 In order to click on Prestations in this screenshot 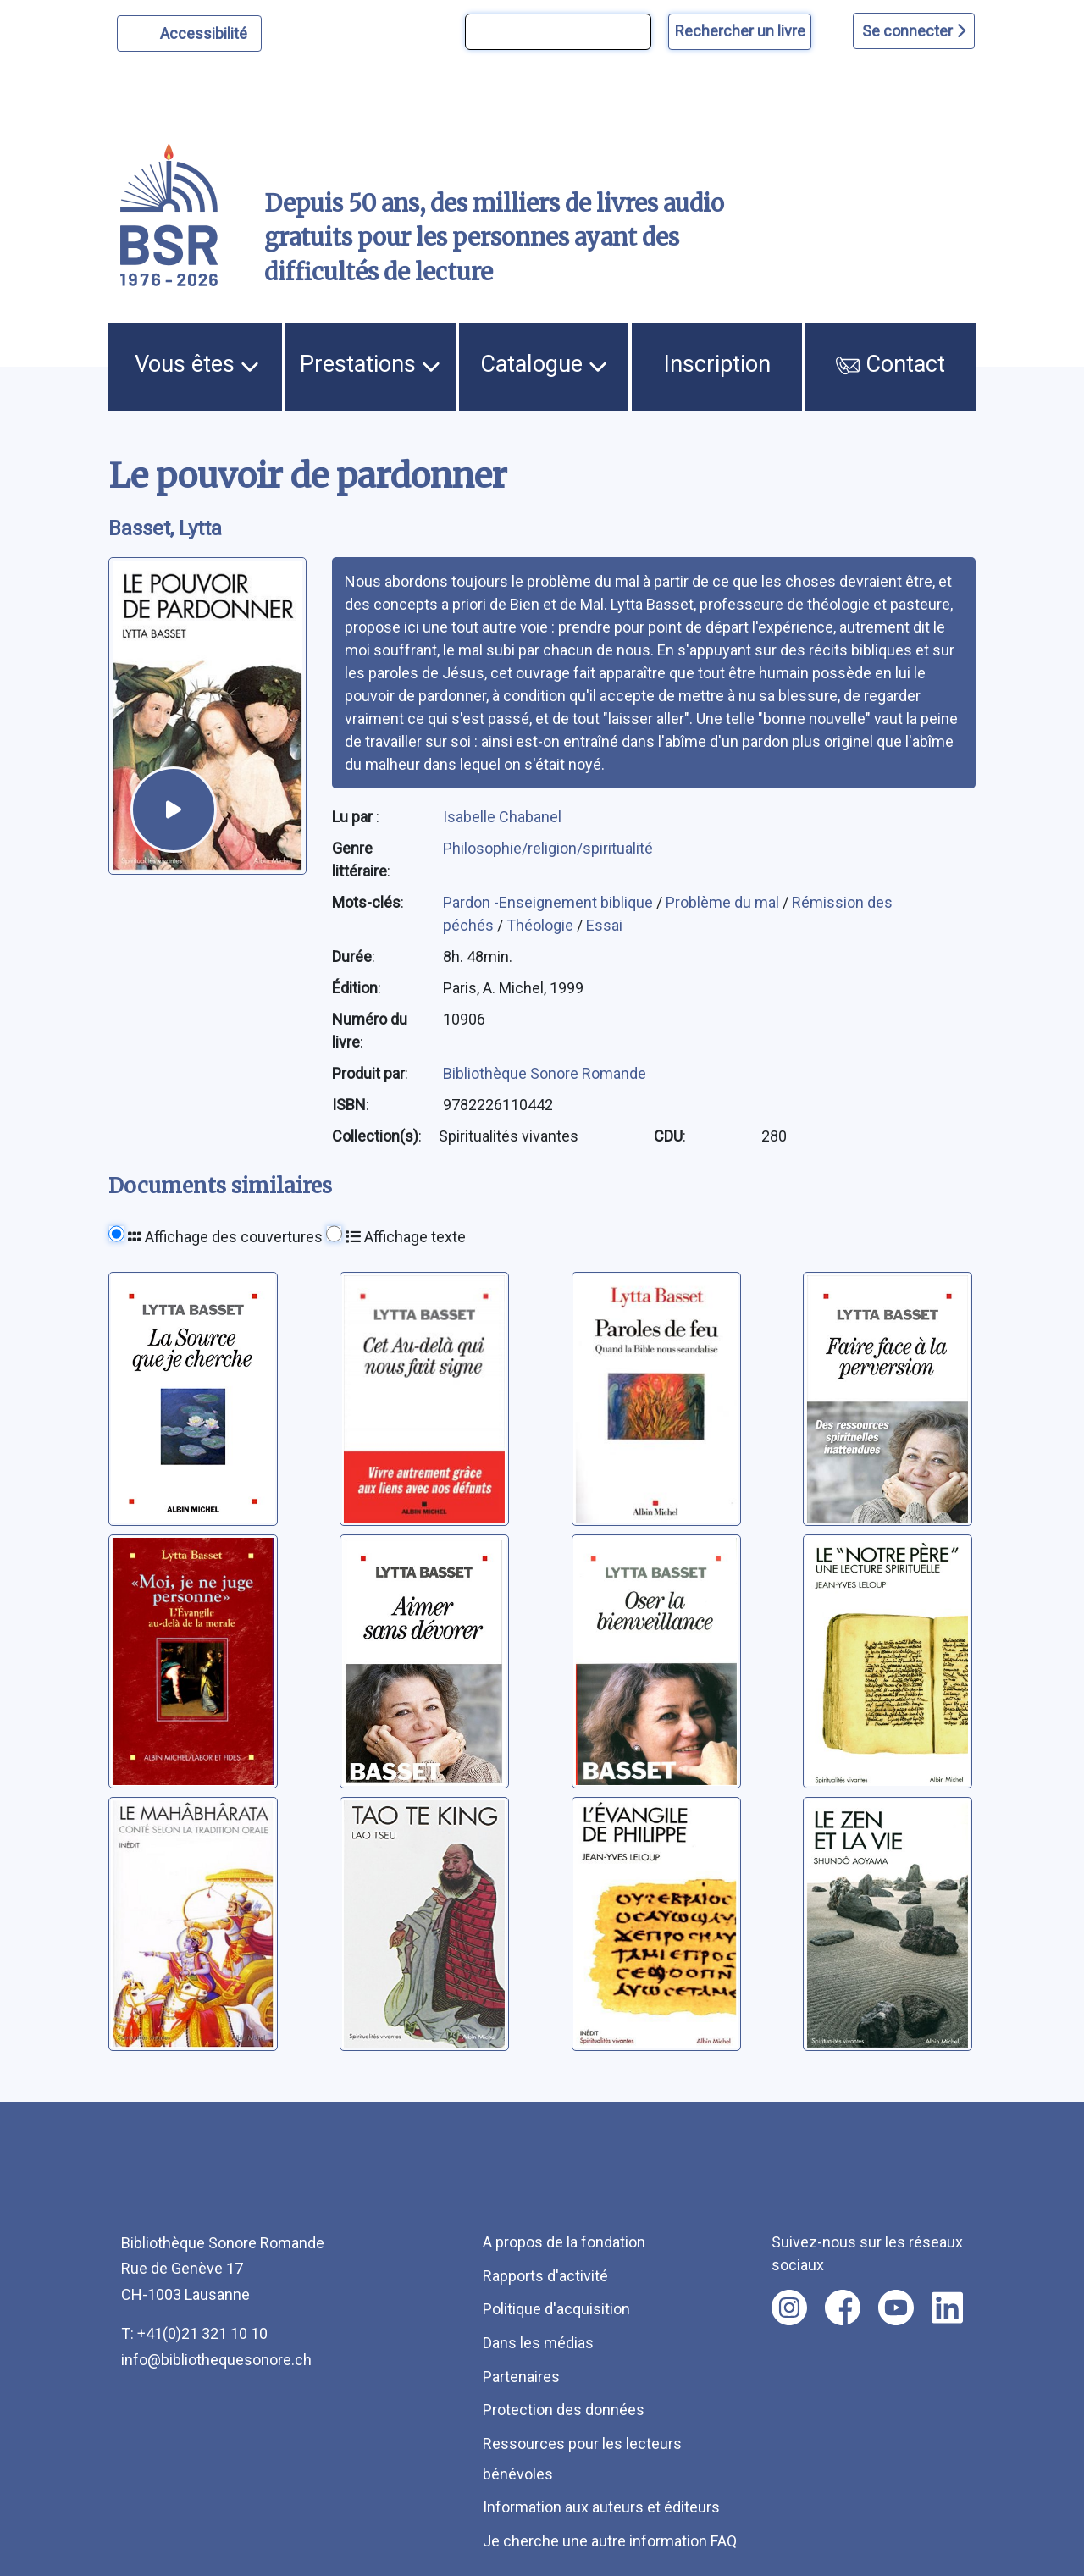, I will do `click(370, 364)`.